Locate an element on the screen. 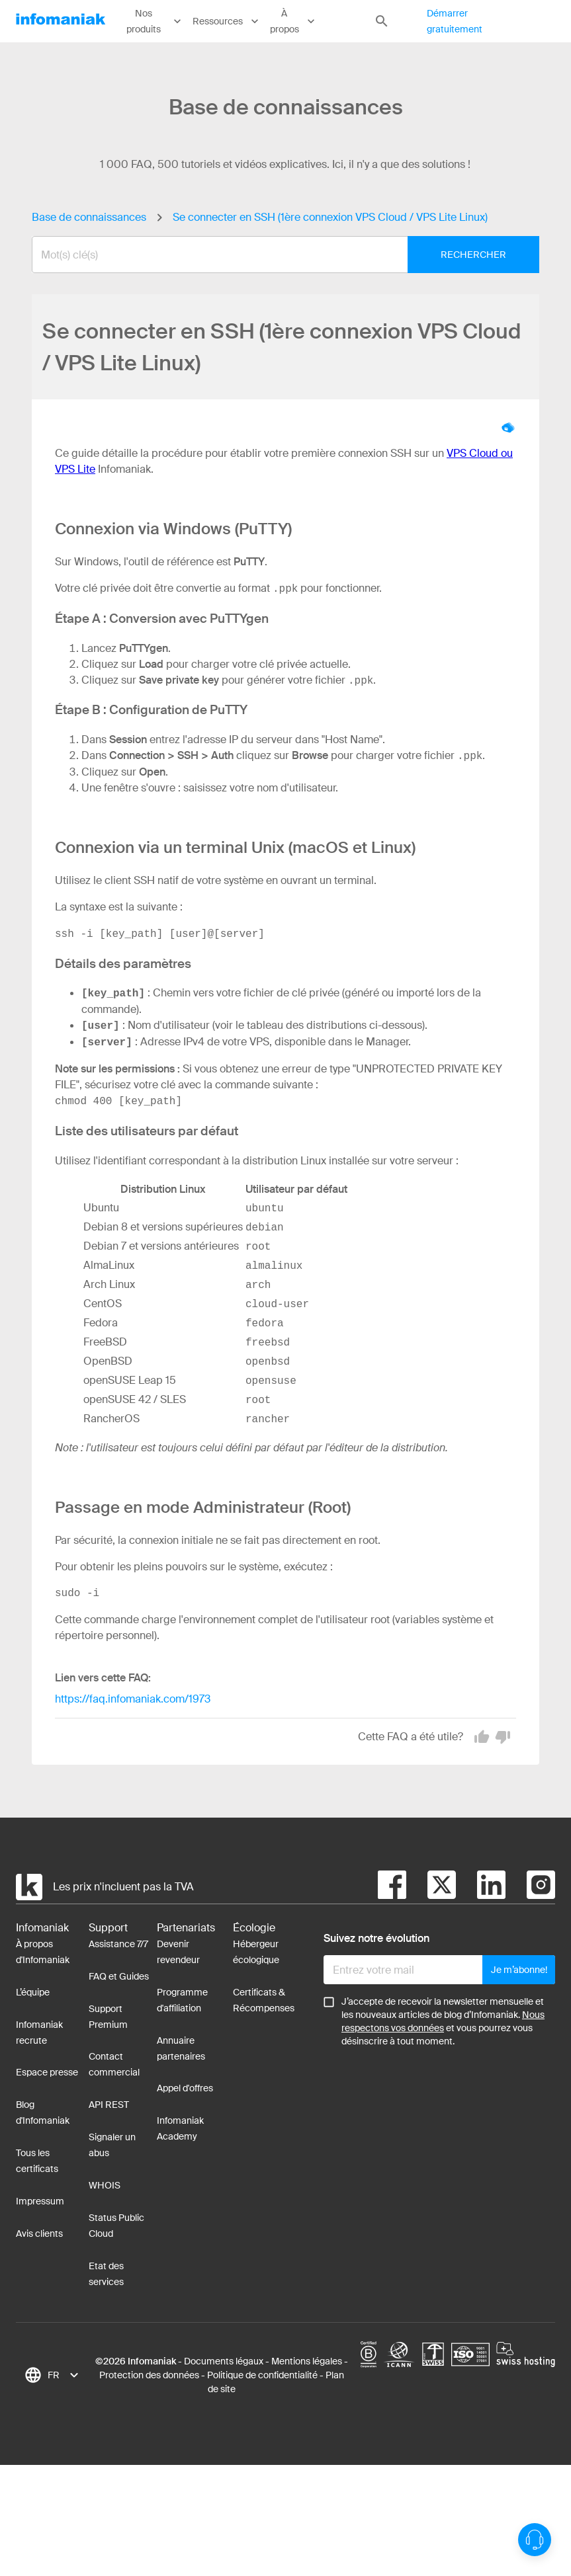 This screenshot has width=571, height=2576. Connexion is located at coordinates (548, 21).